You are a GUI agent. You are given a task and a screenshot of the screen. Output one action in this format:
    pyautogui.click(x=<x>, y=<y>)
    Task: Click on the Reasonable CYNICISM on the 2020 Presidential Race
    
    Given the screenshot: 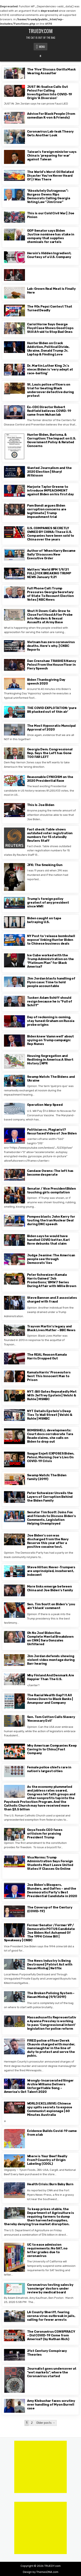 What is the action you would take?
    pyautogui.click(x=50, y=779)
    